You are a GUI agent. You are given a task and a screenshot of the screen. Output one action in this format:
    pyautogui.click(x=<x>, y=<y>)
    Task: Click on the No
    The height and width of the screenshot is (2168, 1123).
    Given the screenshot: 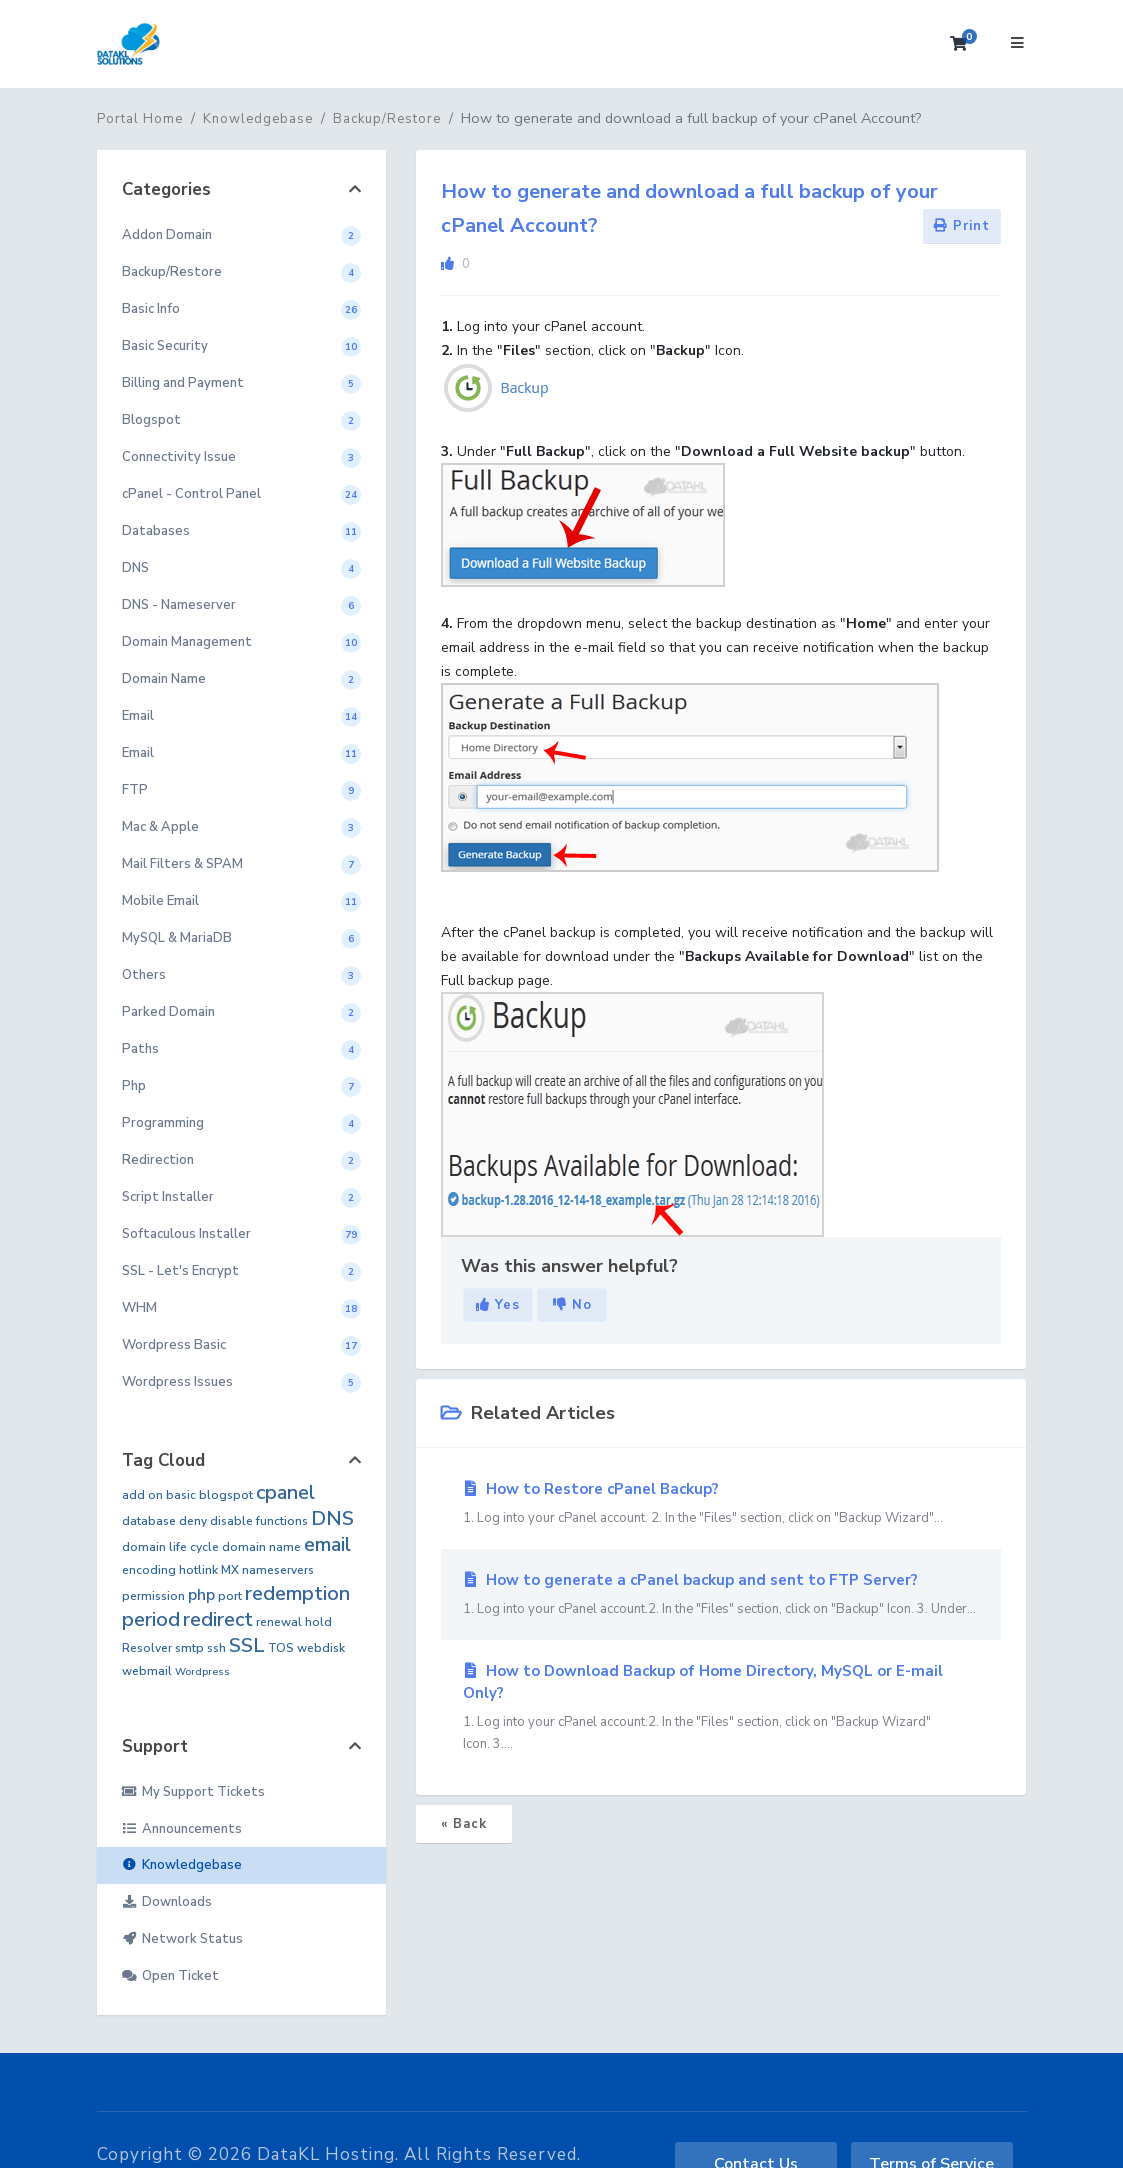 What is the action you would take?
    pyautogui.click(x=572, y=1305)
    